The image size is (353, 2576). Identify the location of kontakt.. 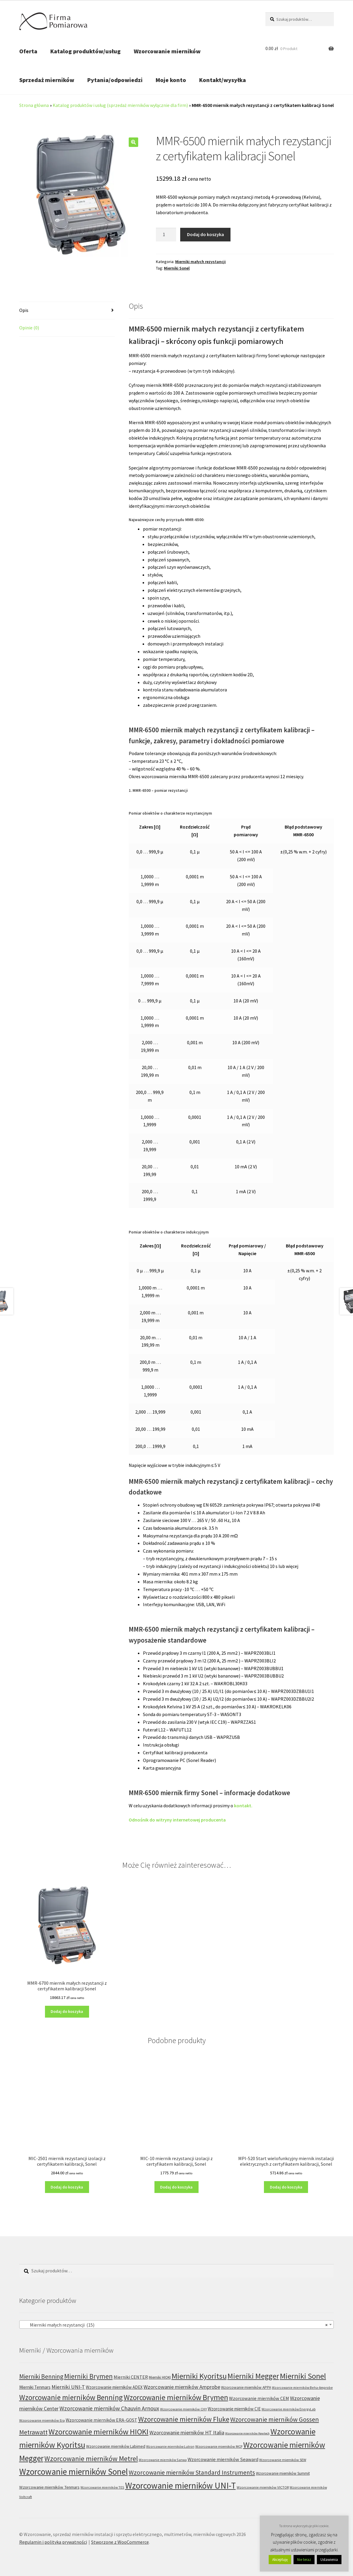
(243, 1805).